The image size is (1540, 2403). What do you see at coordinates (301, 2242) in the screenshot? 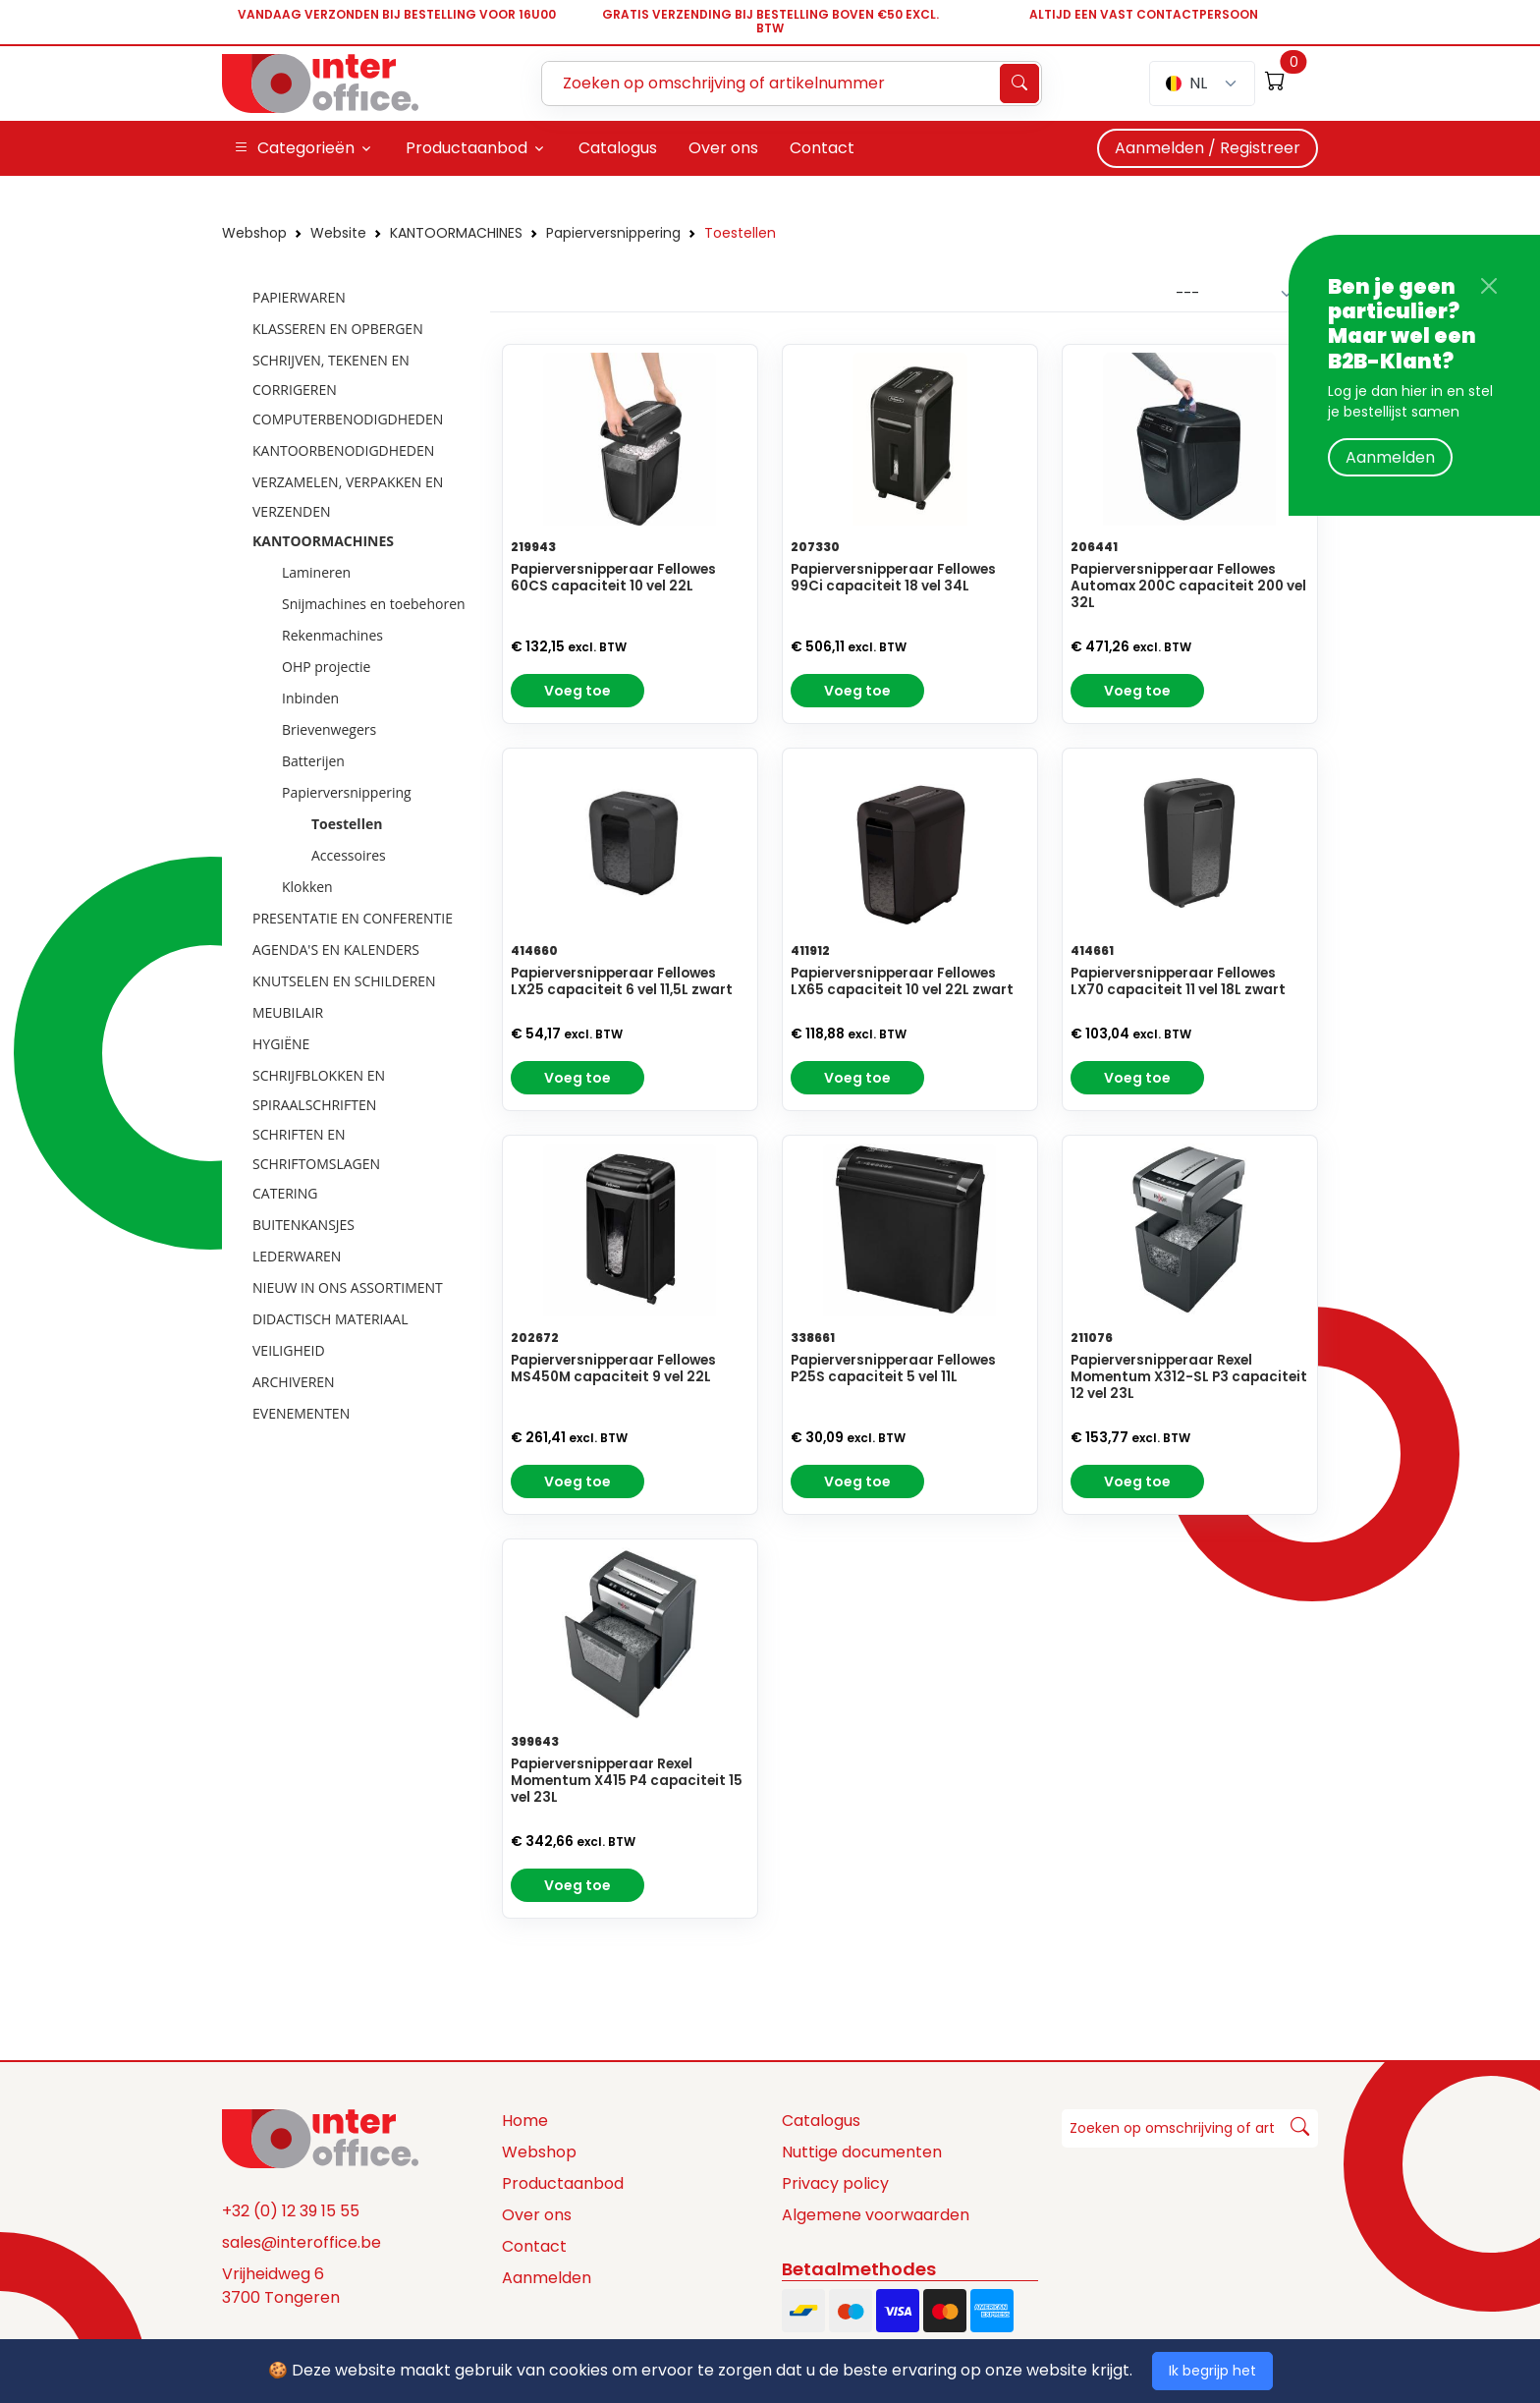
I see `sales@interoffice.be` at bounding box center [301, 2242].